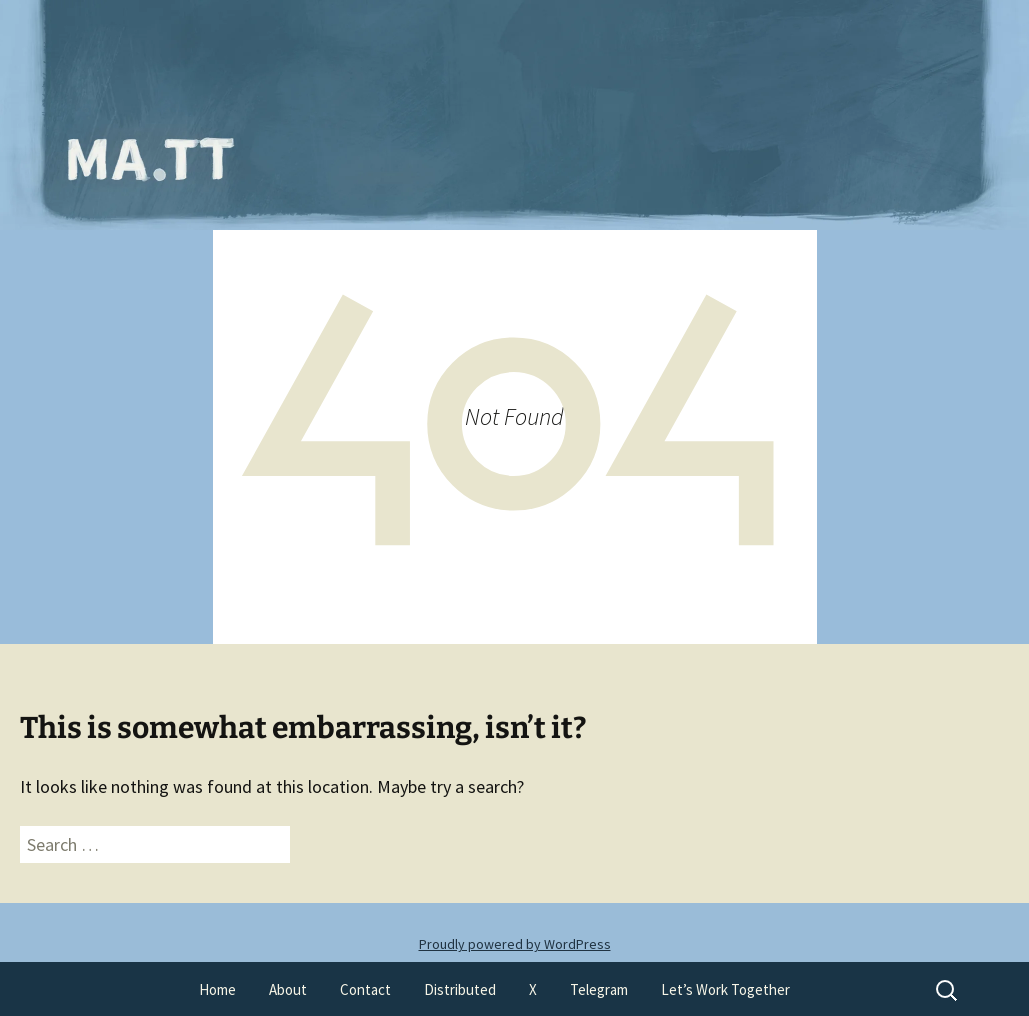 This screenshot has width=1029, height=1016. What do you see at coordinates (515, 944) in the screenshot?
I see `Proudly powered by WordPress` at bounding box center [515, 944].